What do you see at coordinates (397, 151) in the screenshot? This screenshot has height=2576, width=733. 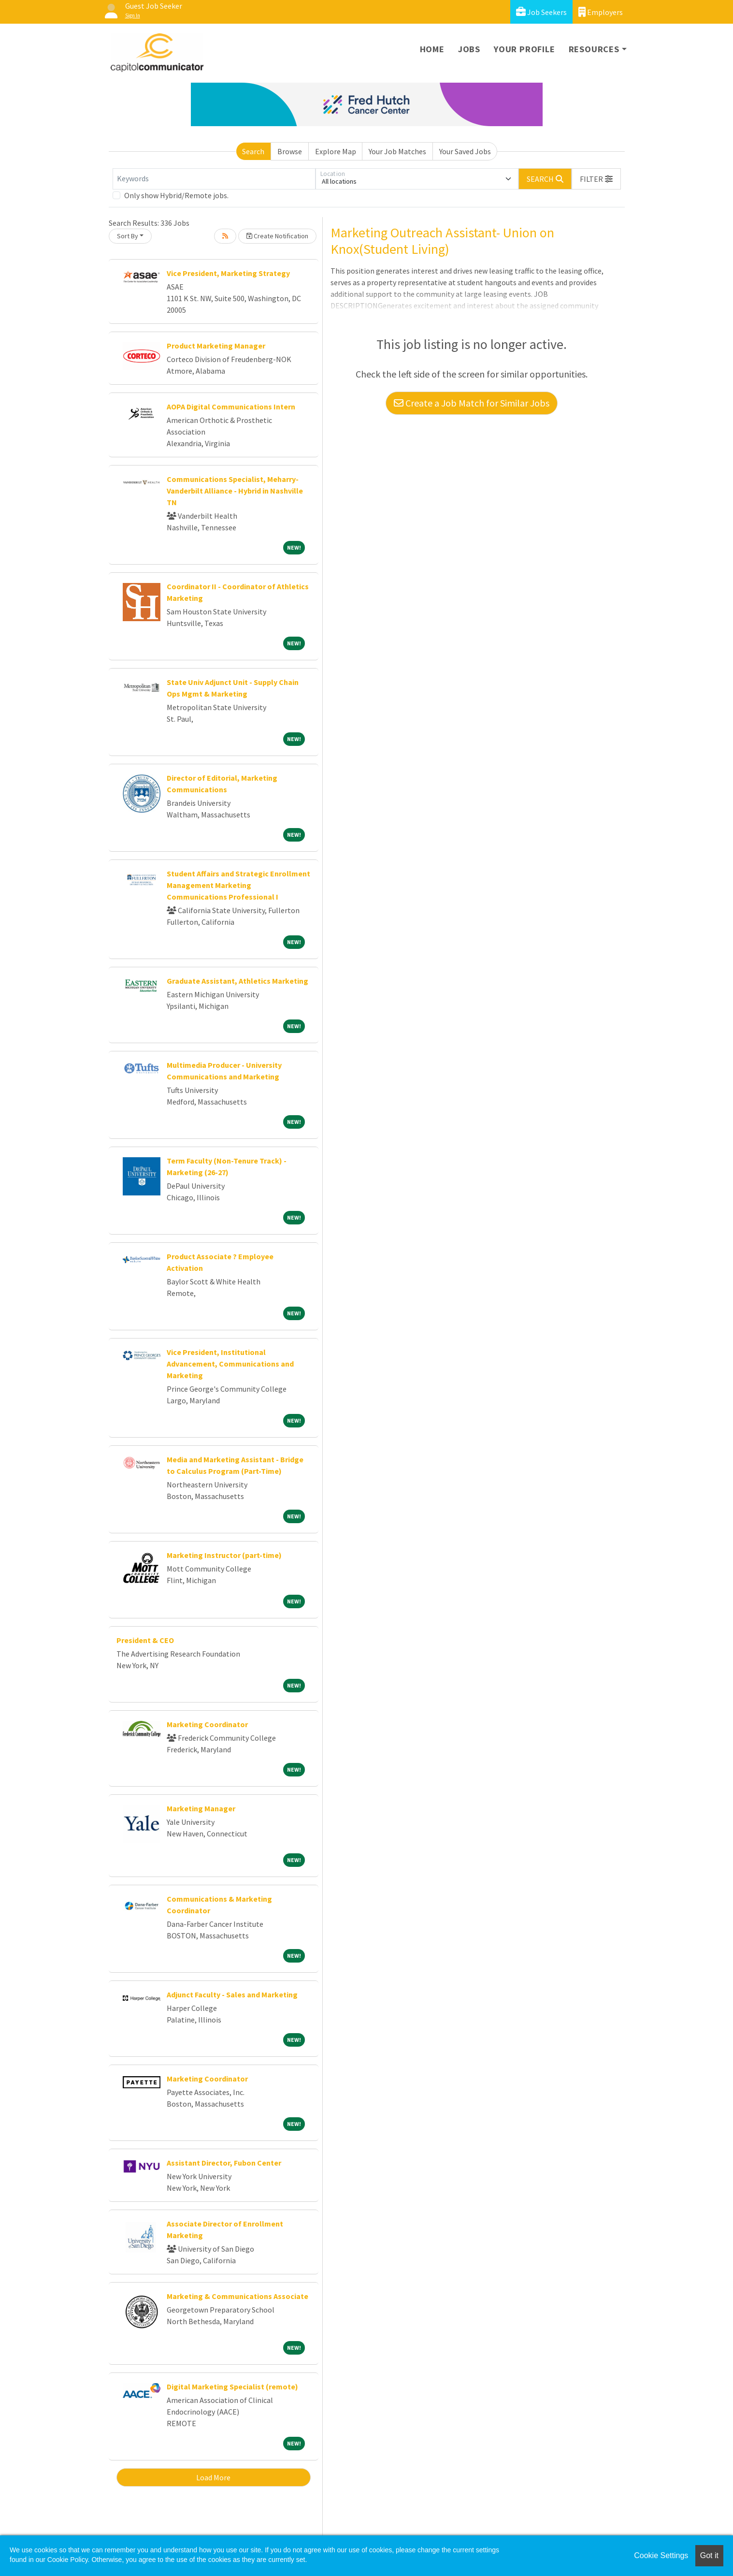 I see `Your Job Matches` at bounding box center [397, 151].